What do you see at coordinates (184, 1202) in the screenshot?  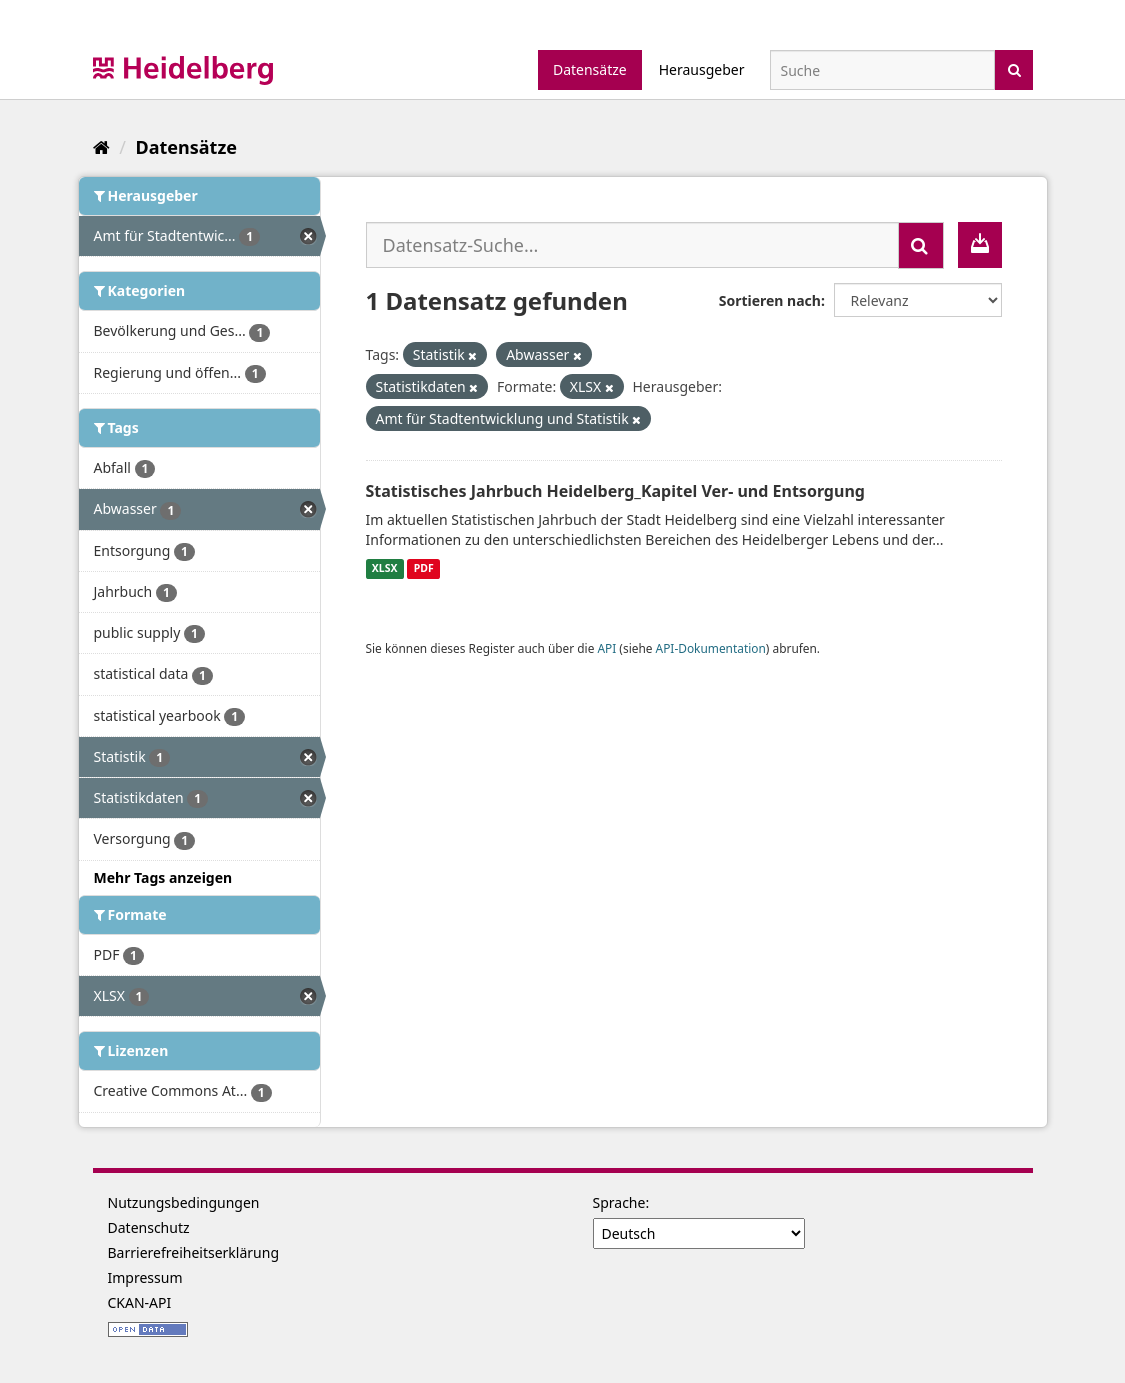 I see `Nutzungsbedingungen` at bounding box center [184, 1202].